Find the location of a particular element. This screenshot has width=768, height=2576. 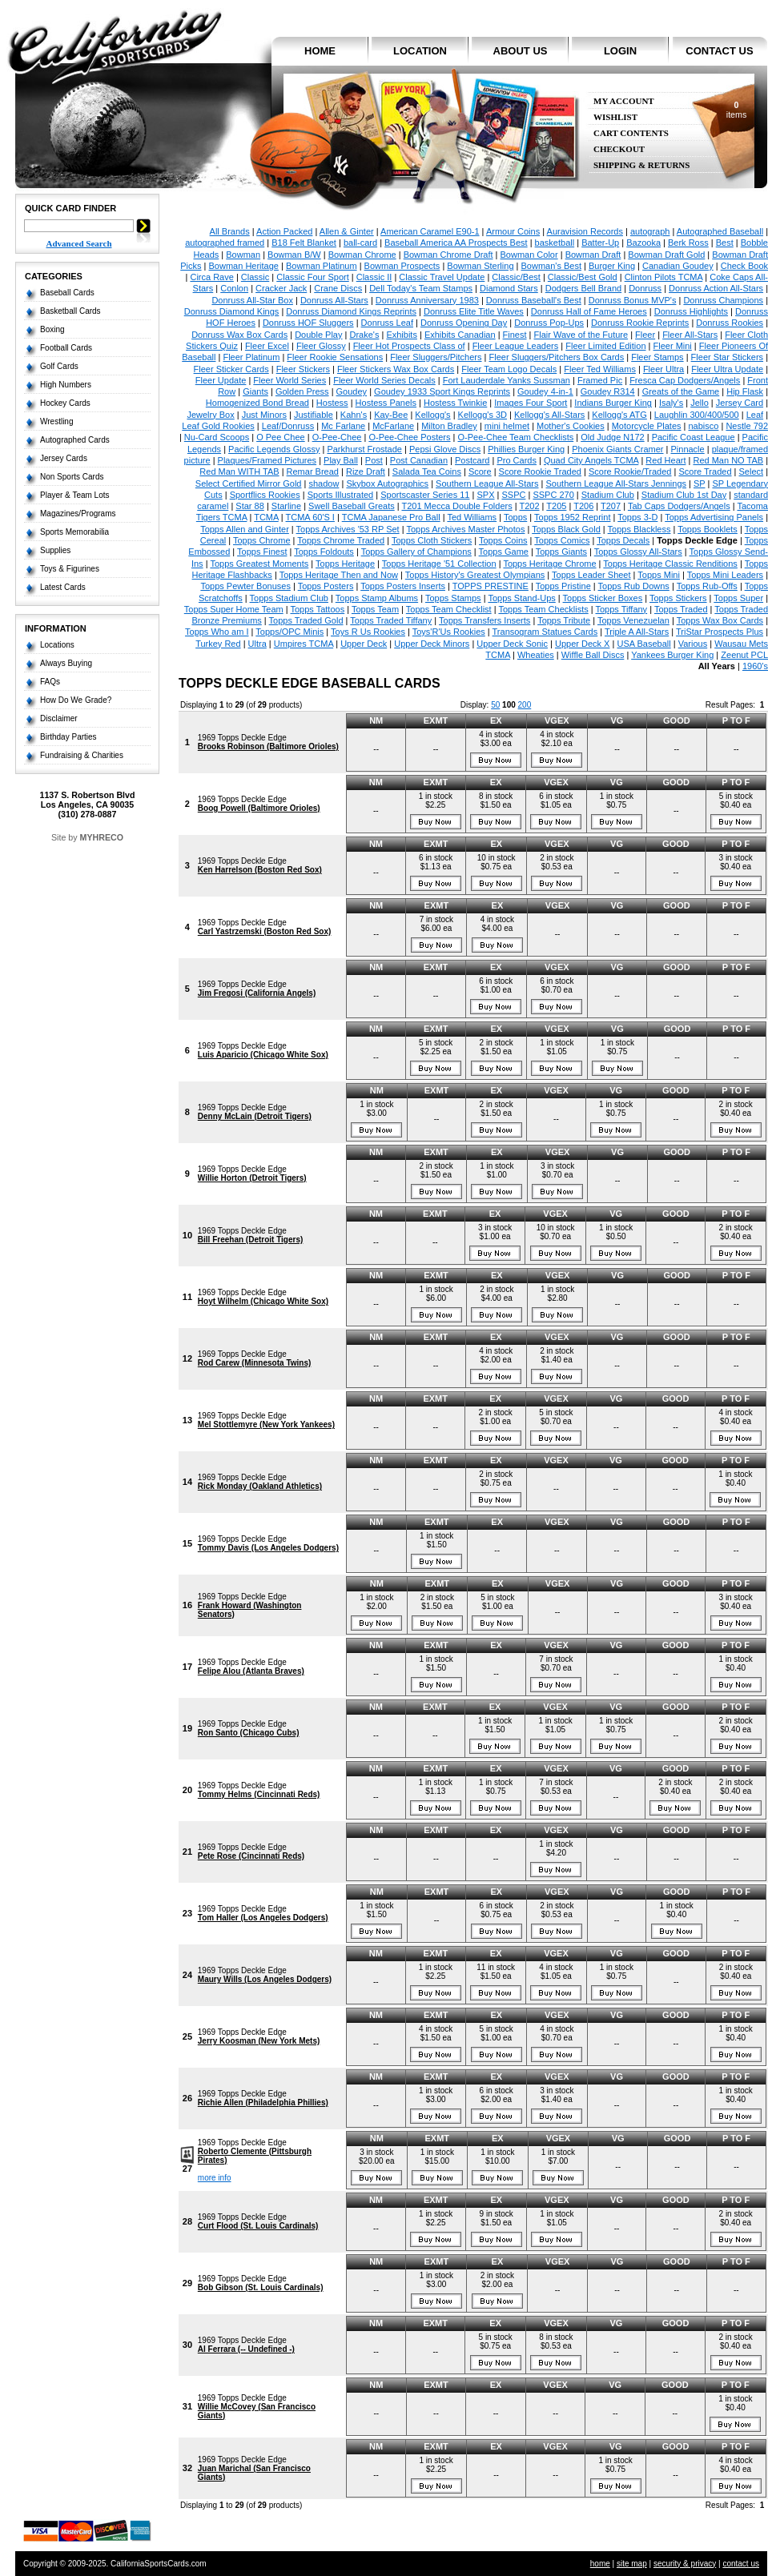

Fleer World Series Decals is located at coordinates (384, 380).